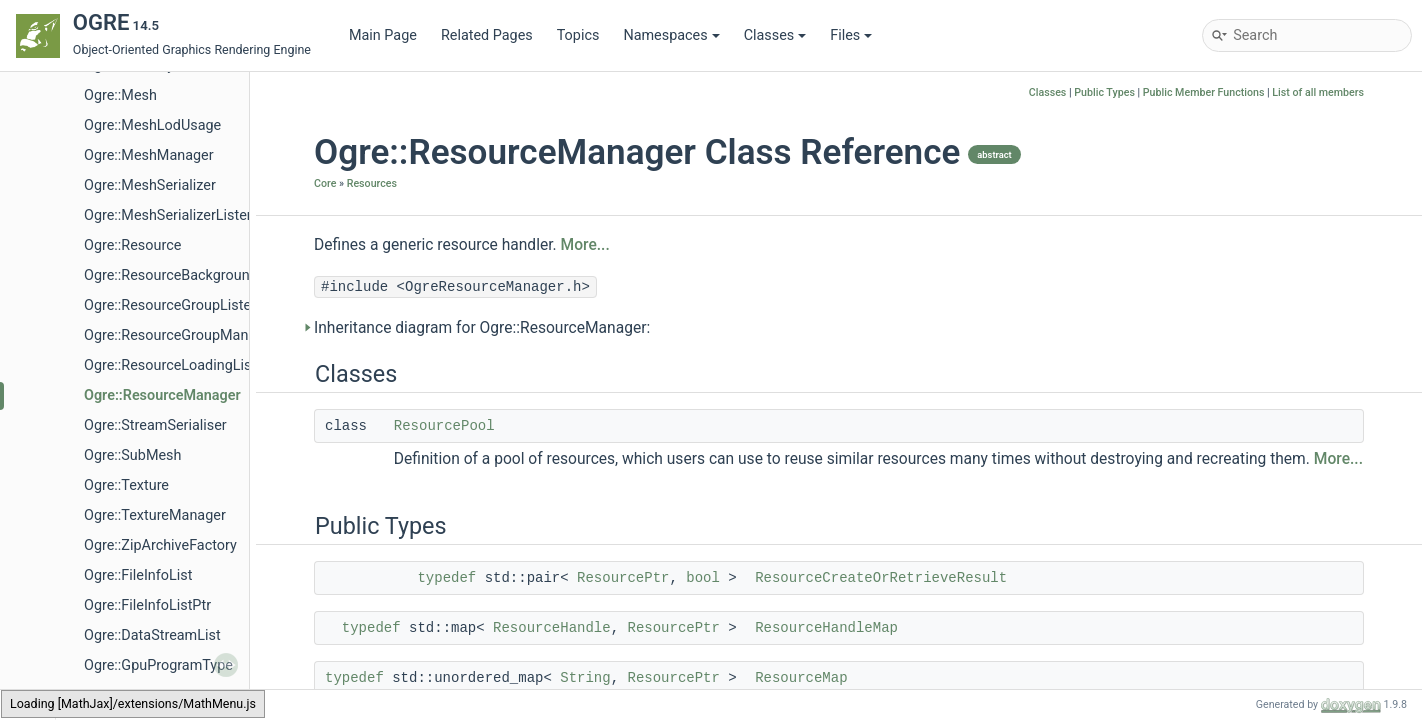 Image resolution: width=1422 pixels, height=720 pixels. I want to click on Ogre::MeshSerializerListener, so click(175, 215).